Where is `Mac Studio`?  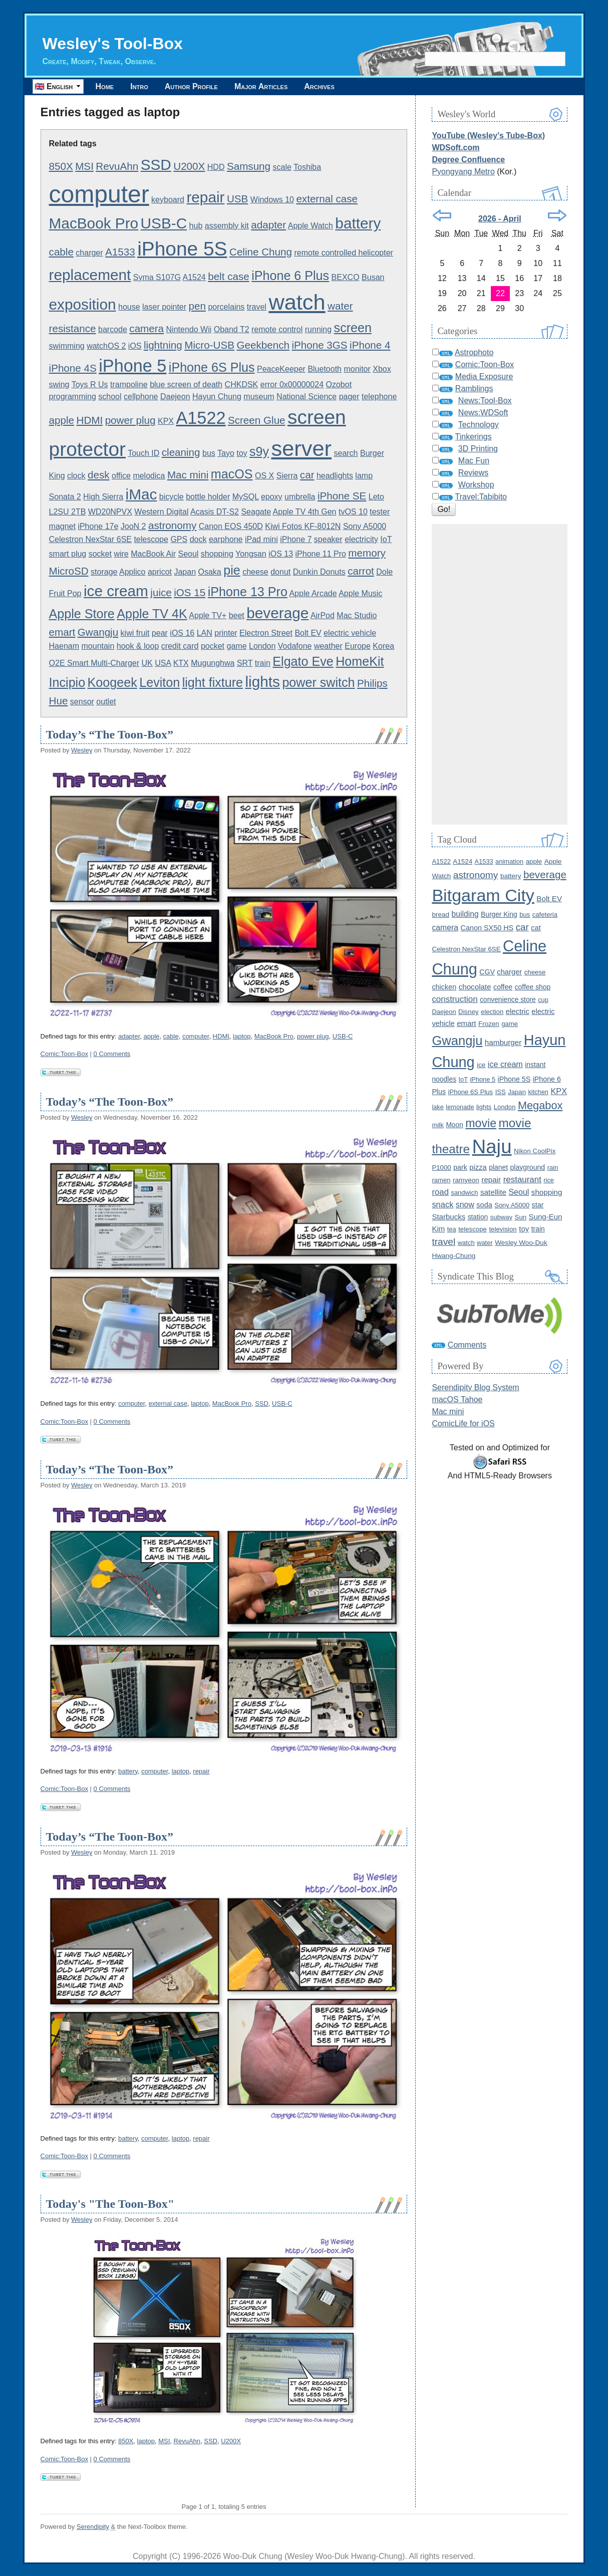
Mac Studio is located at coordinates (357, 615).